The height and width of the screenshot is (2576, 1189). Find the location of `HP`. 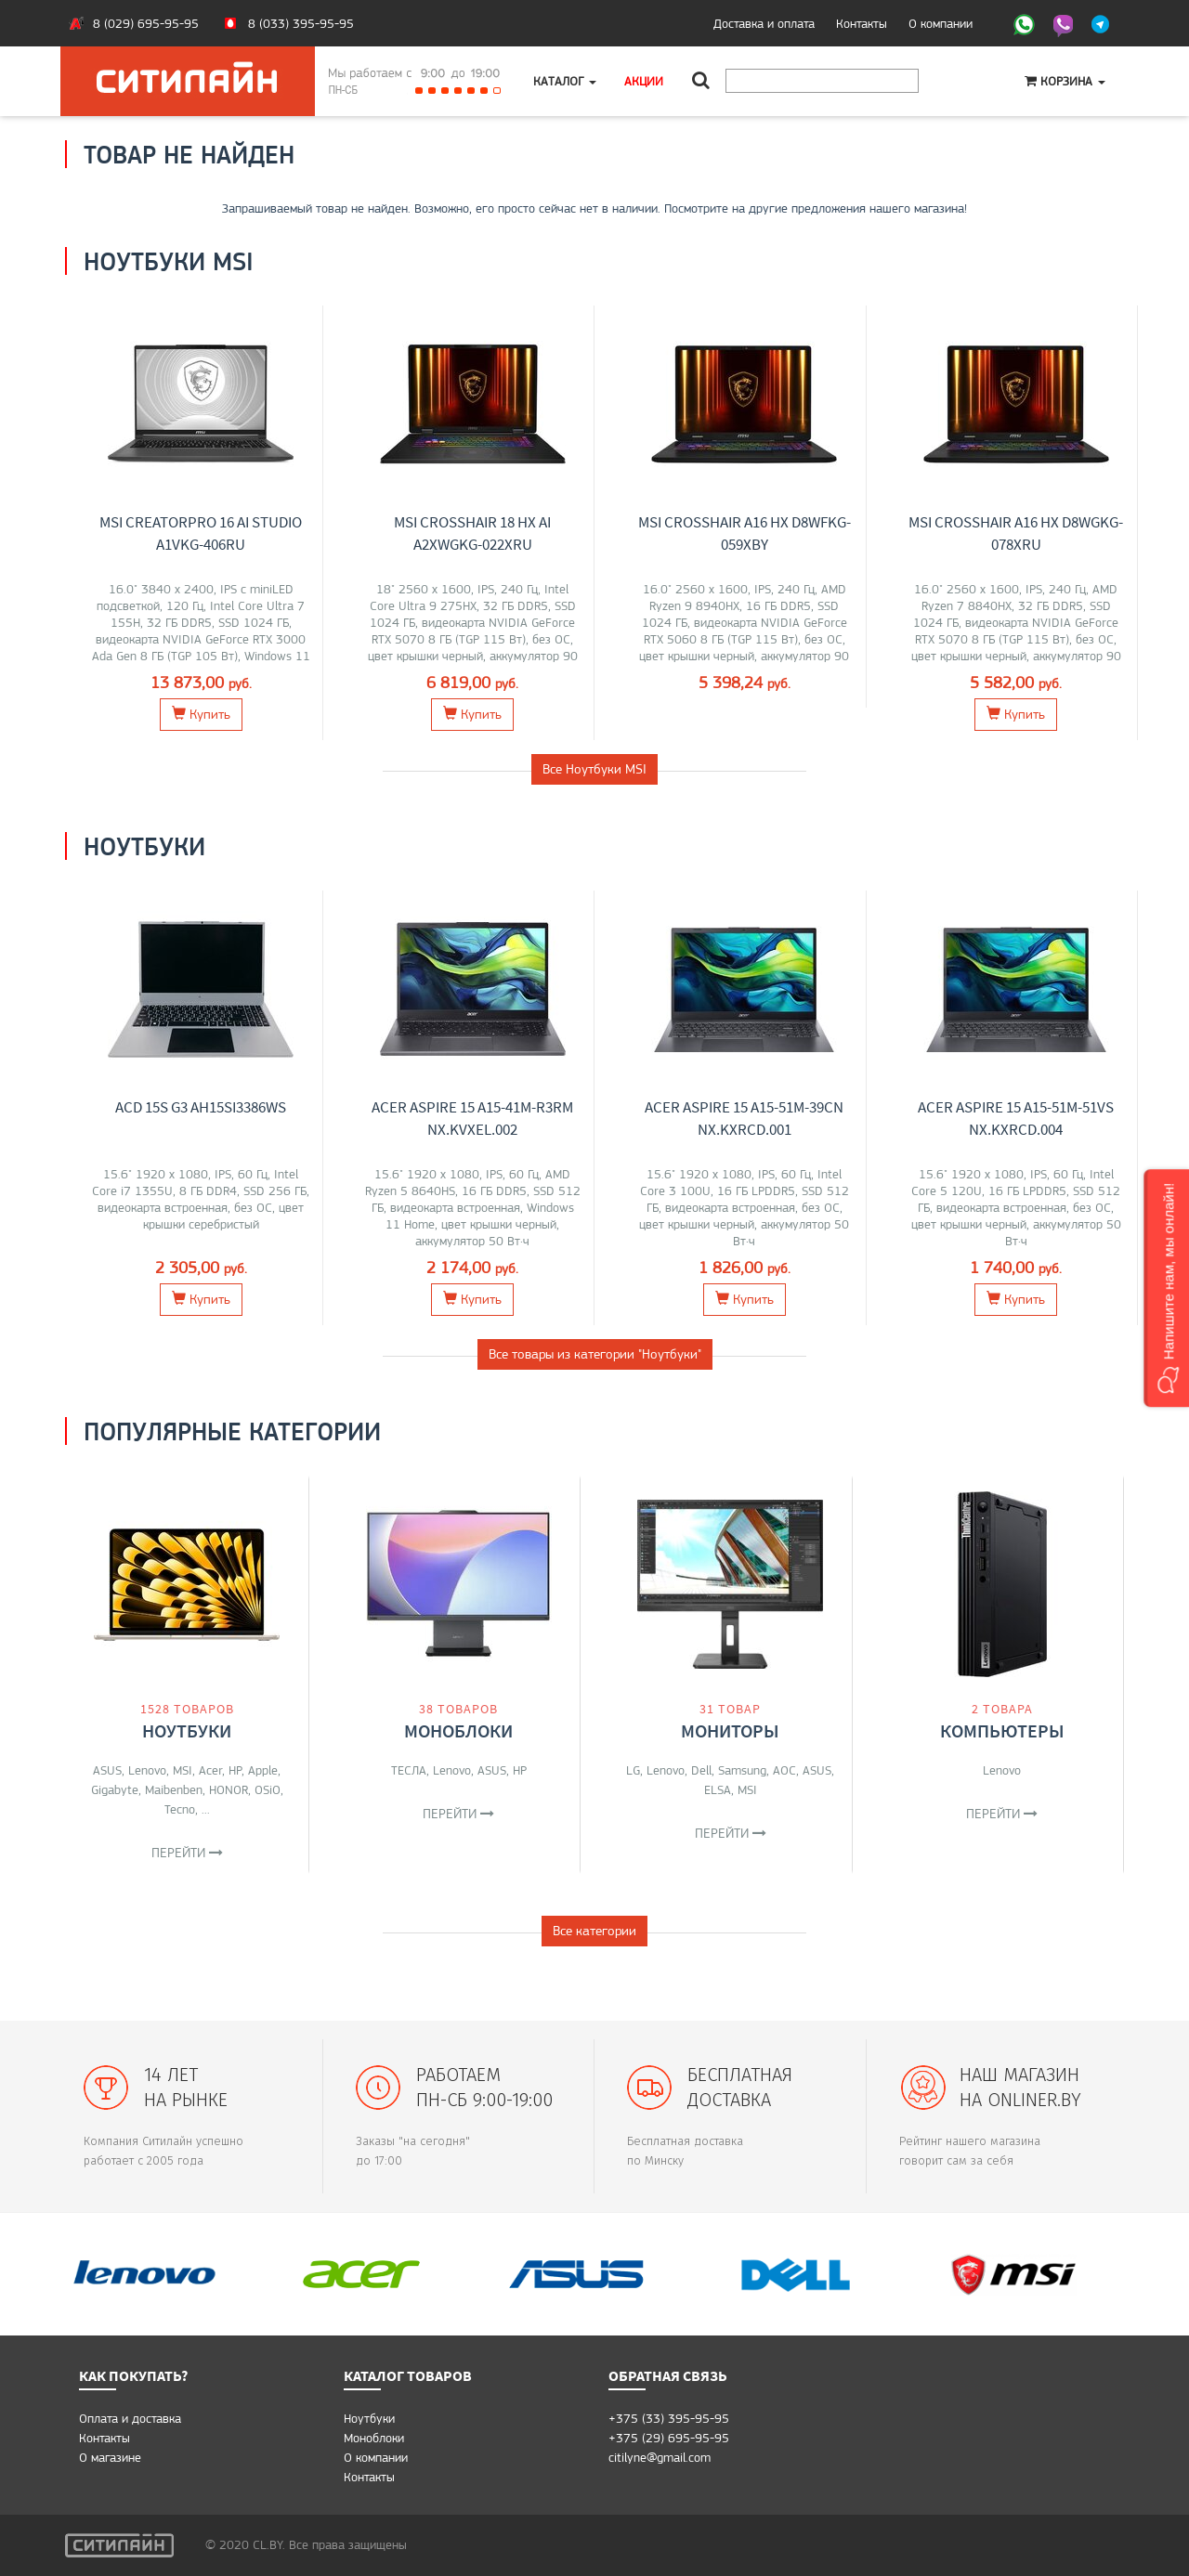

HP is located at coordinates (235, 1770).